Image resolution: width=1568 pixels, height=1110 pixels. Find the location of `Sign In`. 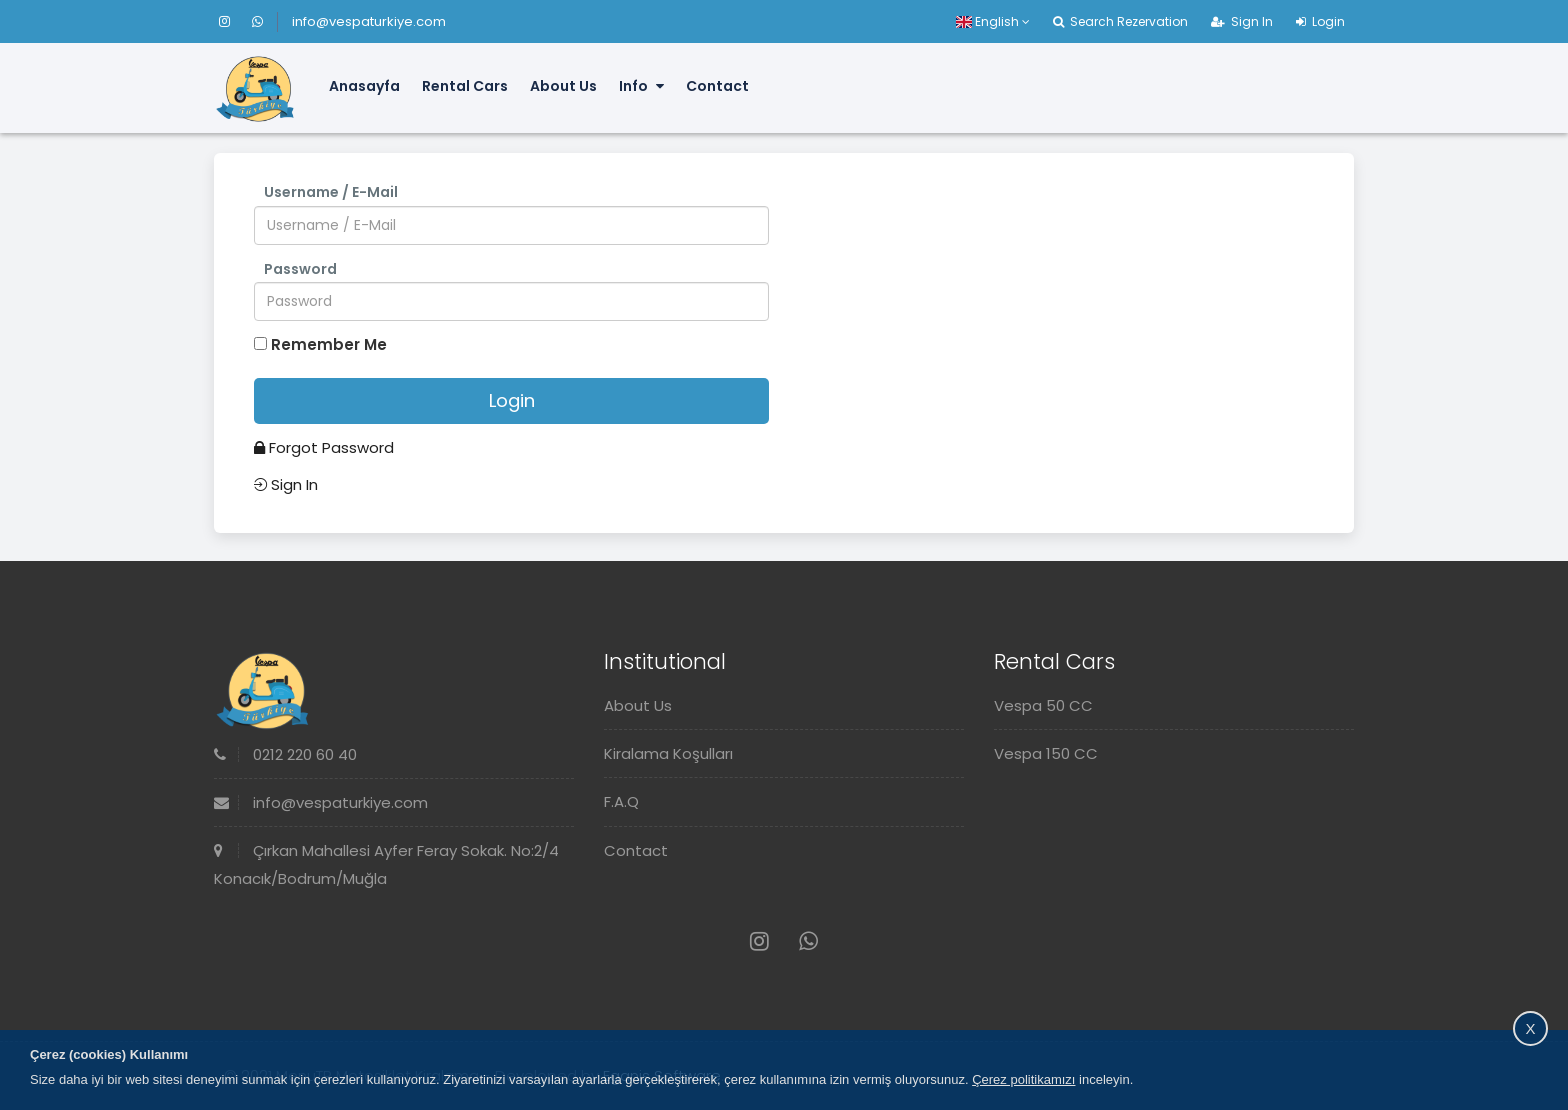

Sign In is located at coordinates (1242, 21).